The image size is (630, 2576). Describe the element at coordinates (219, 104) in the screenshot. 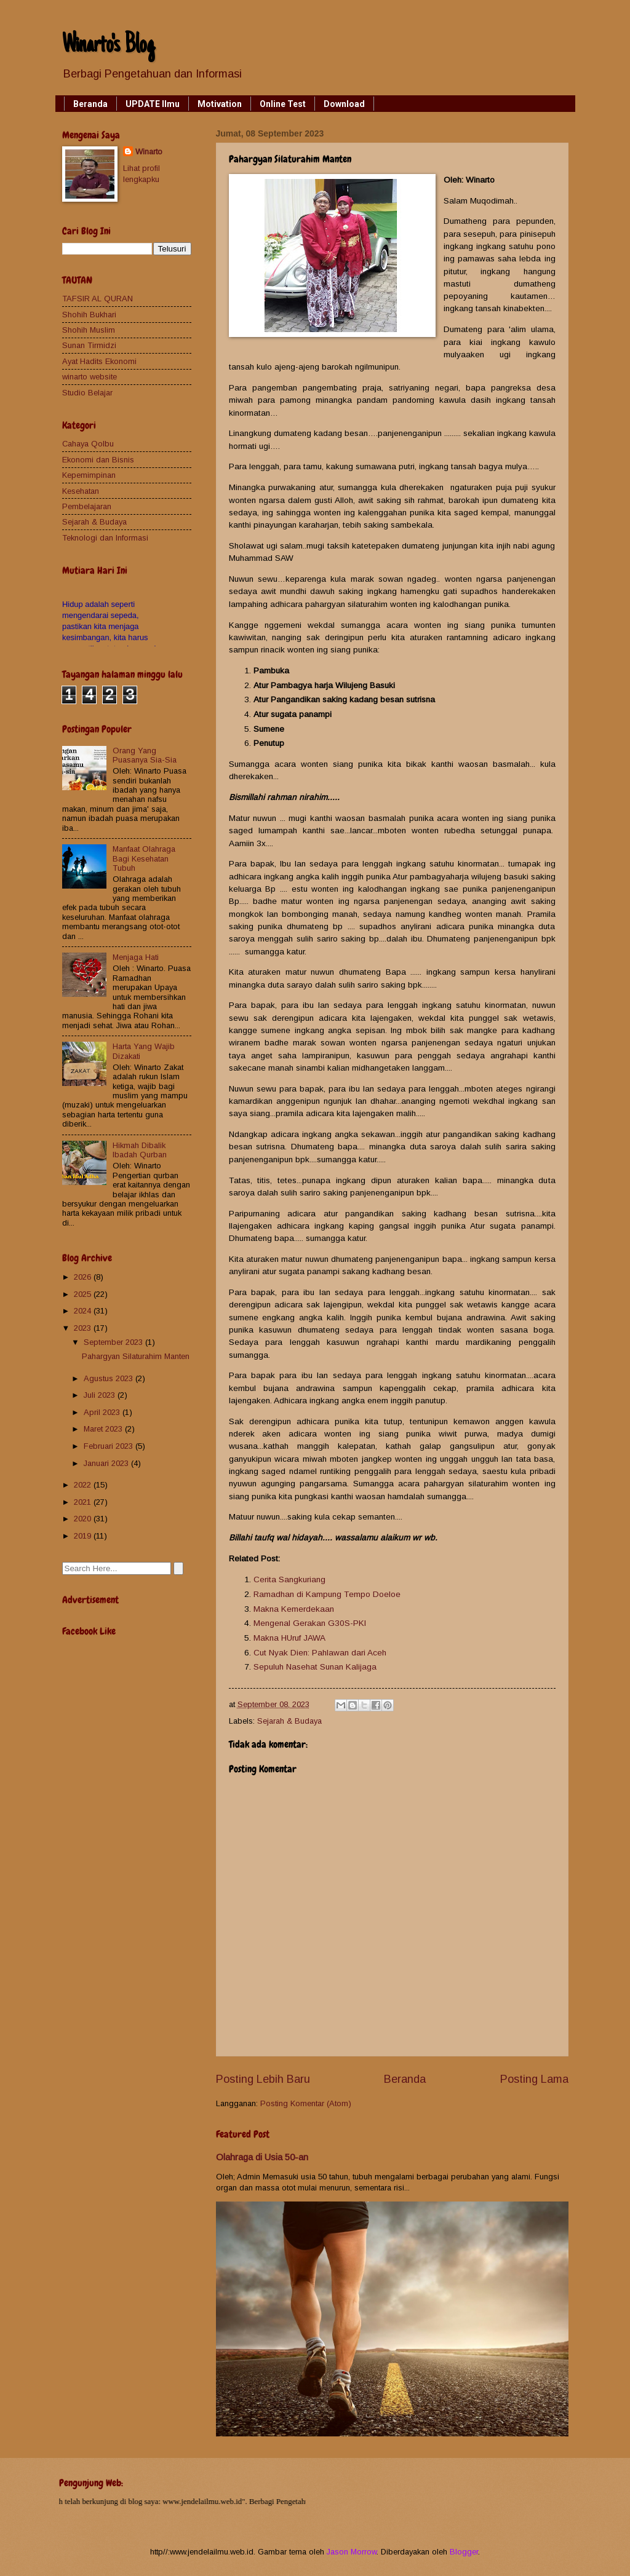

I see `Motivation` at that location.